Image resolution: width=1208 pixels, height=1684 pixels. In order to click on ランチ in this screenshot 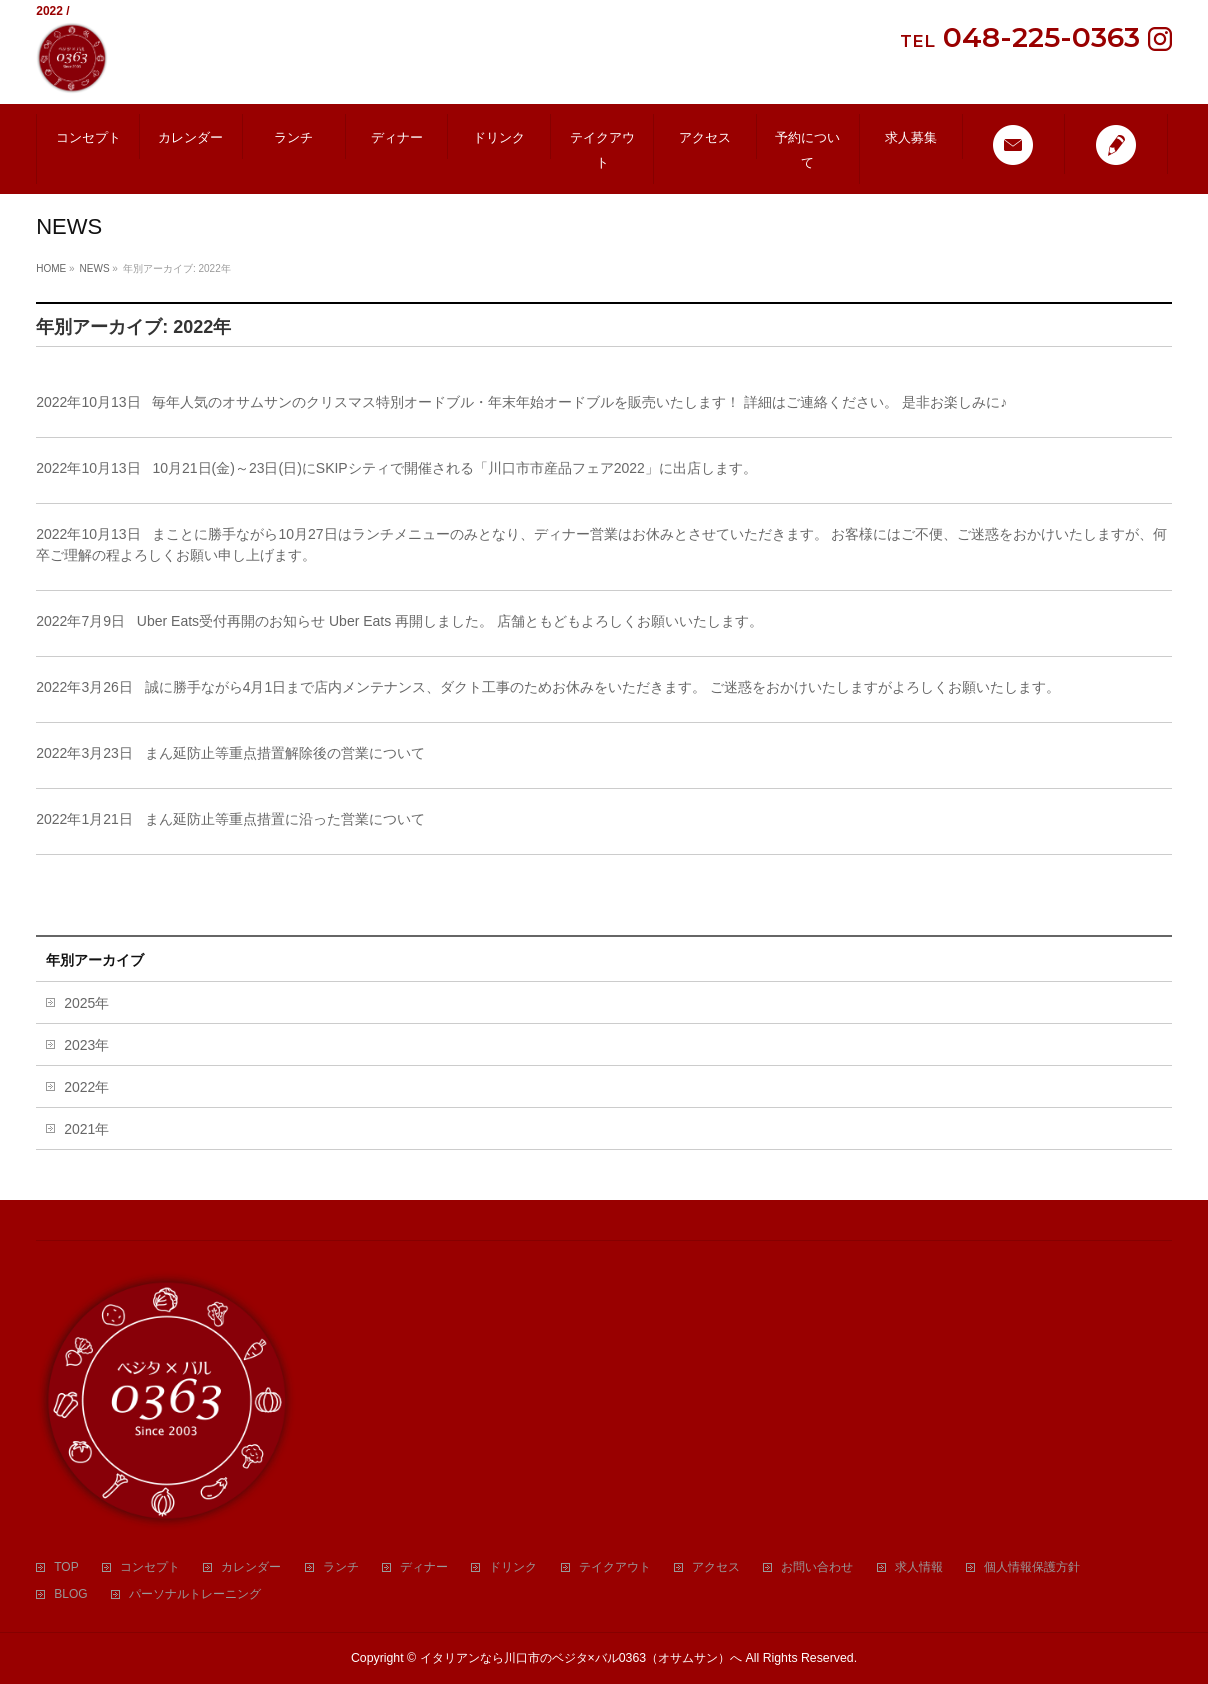, I will do `click(341, 1567)`.